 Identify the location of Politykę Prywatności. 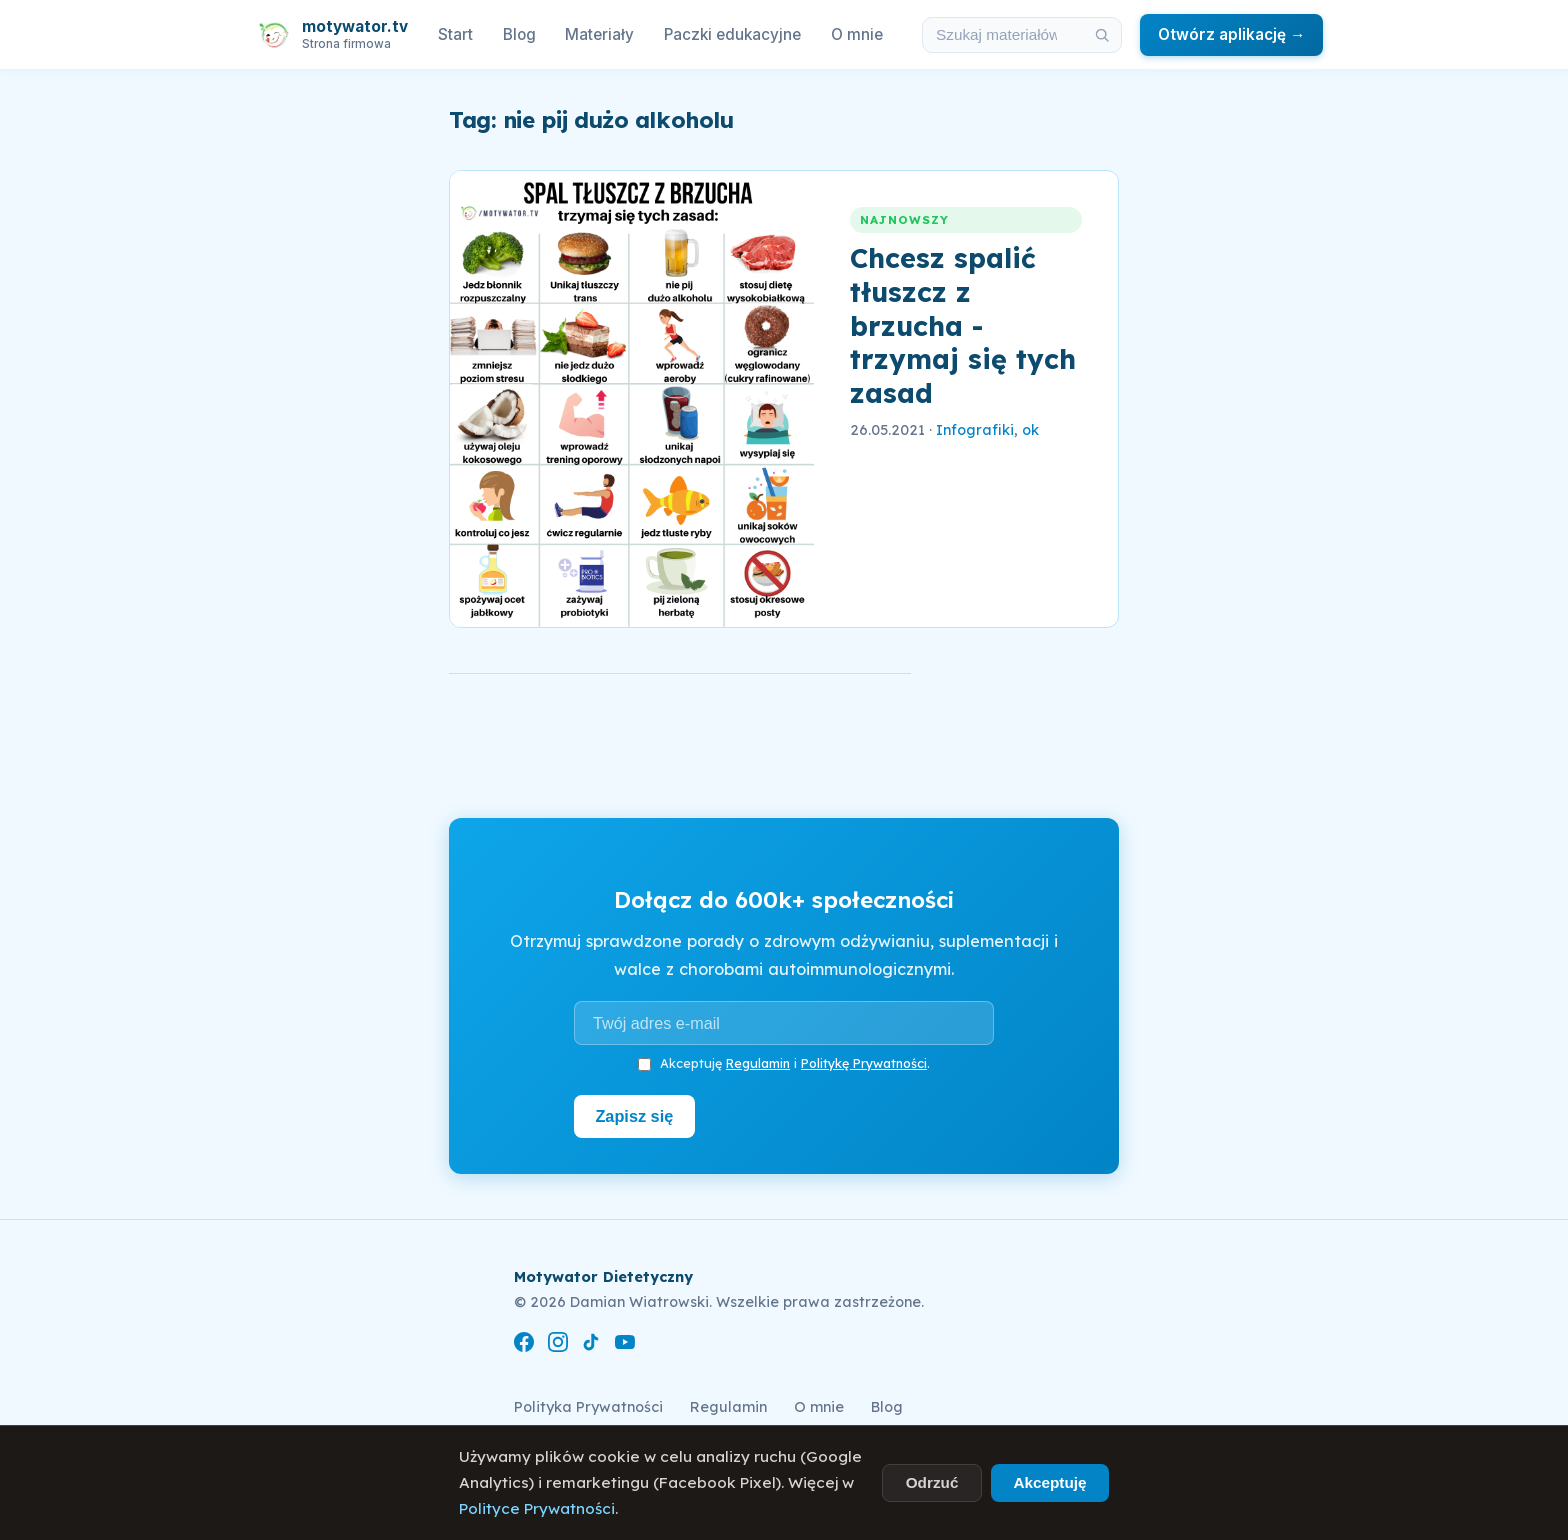
(864, 1063).